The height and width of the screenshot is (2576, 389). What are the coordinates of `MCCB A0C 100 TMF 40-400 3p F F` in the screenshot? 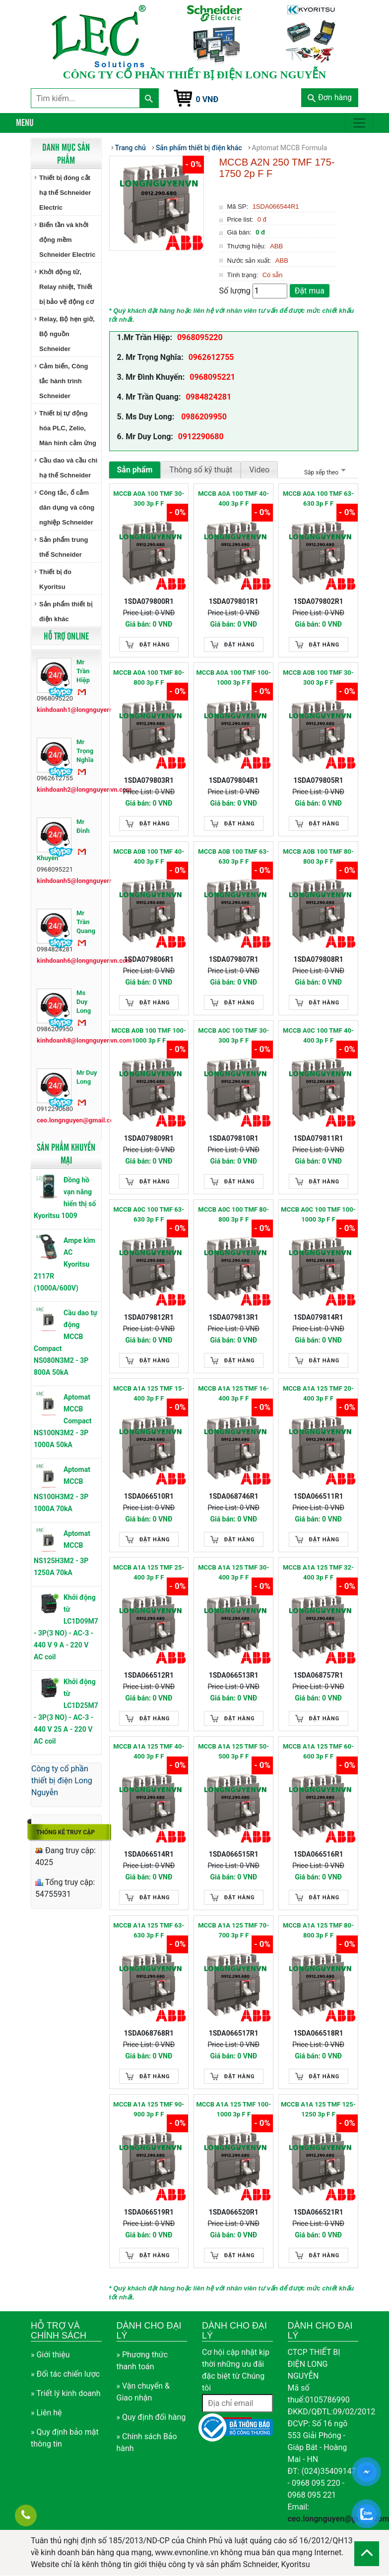 It's located at (318, 1035).